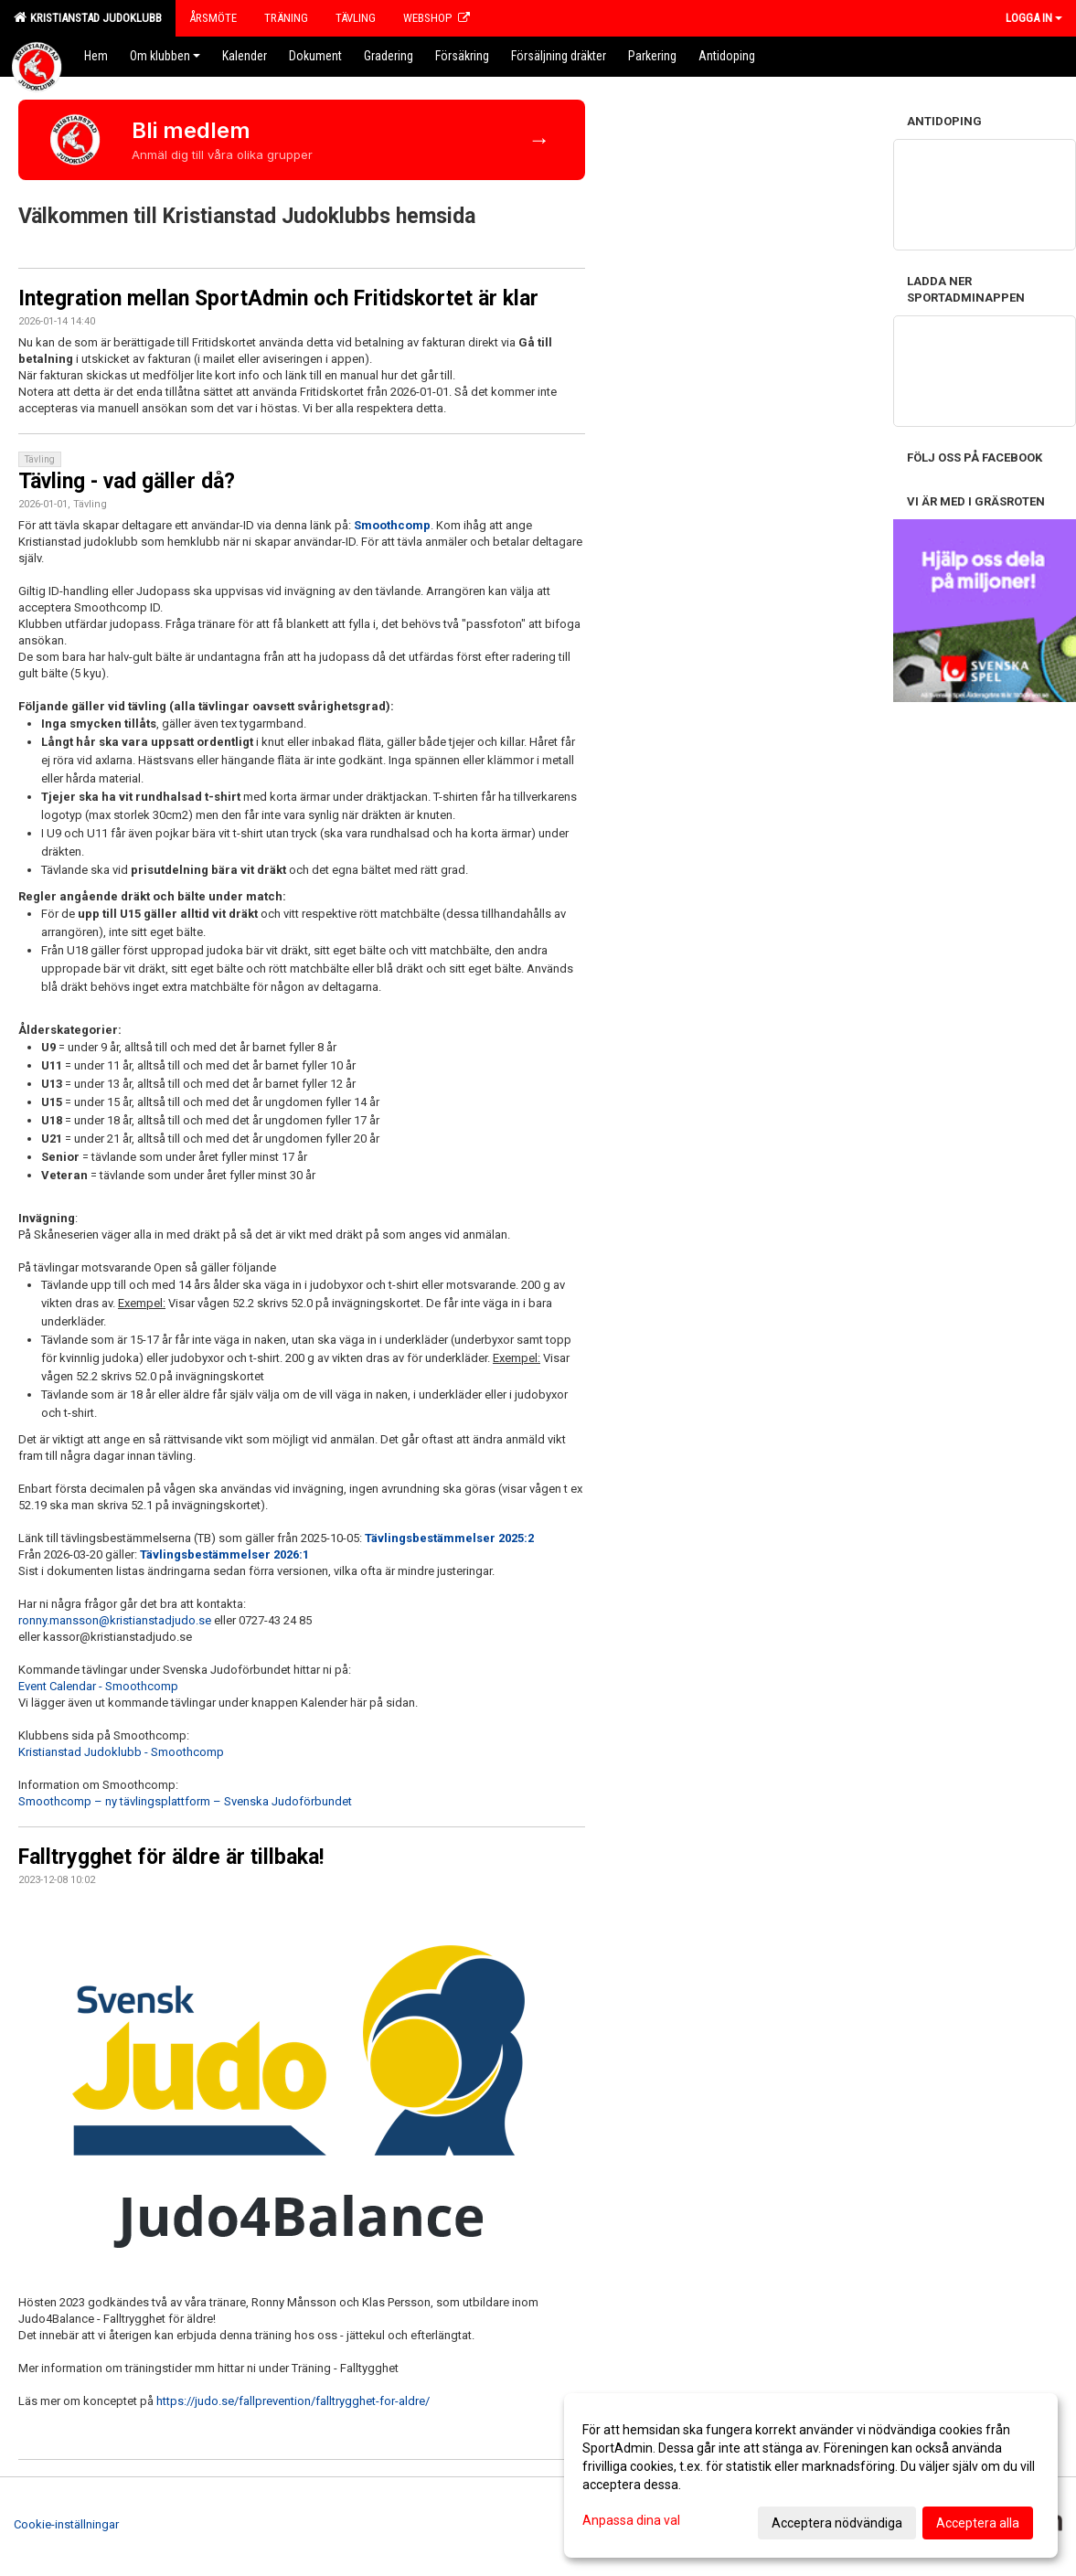 This screenshot has height=2576, width=1076. Describe the element at coordinates (171, 1857) in the screenshot. I see `Falltrygghet för äldre är tillbaka!` at that location.